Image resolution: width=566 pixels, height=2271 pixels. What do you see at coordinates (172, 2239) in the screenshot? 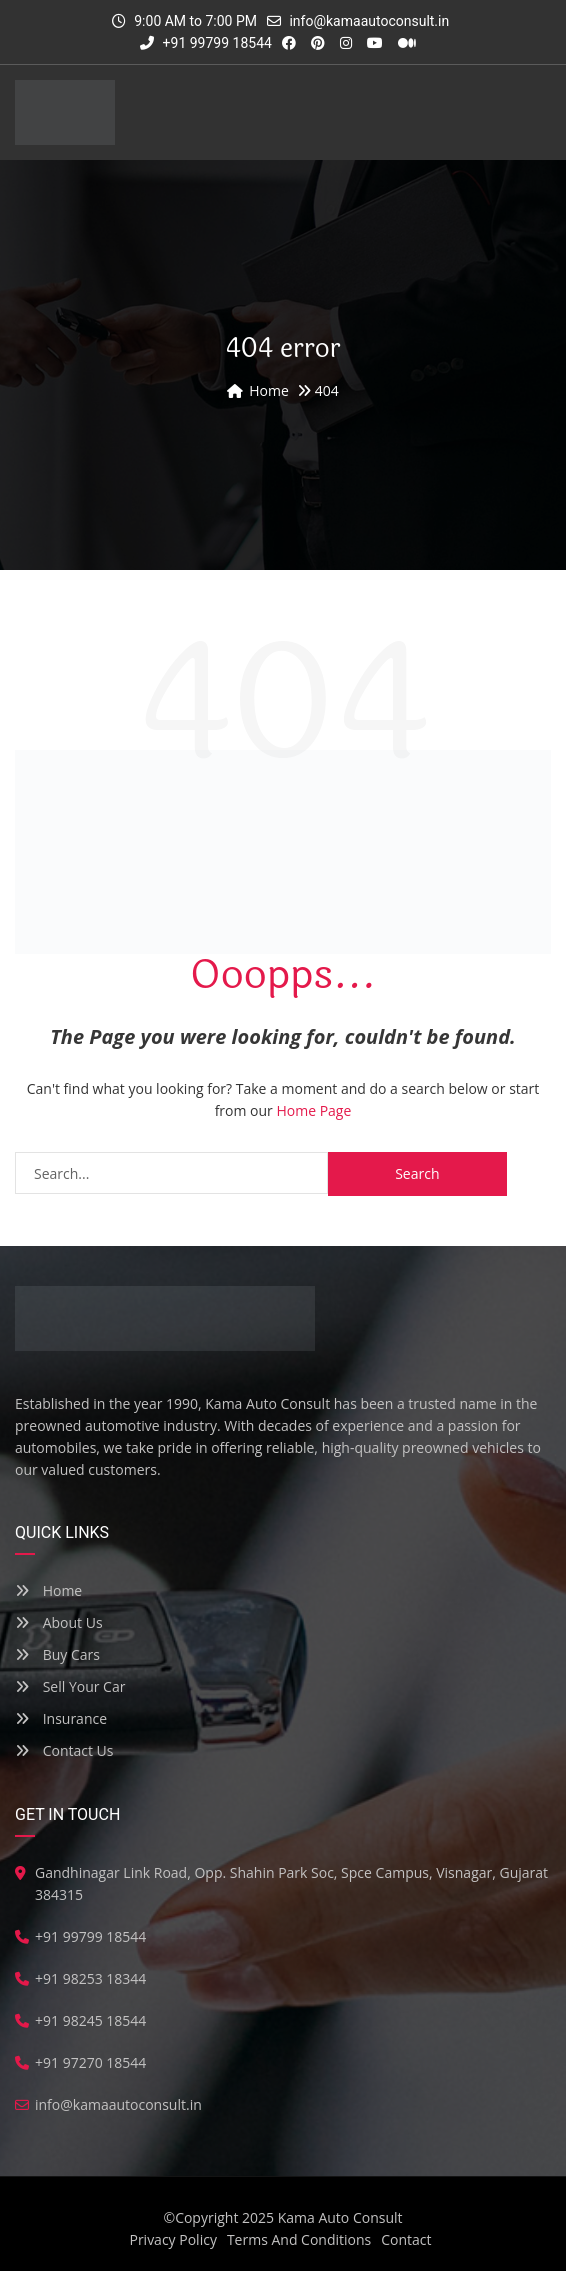
I see `Privacy Policy` at bounding box center [172, 2239].